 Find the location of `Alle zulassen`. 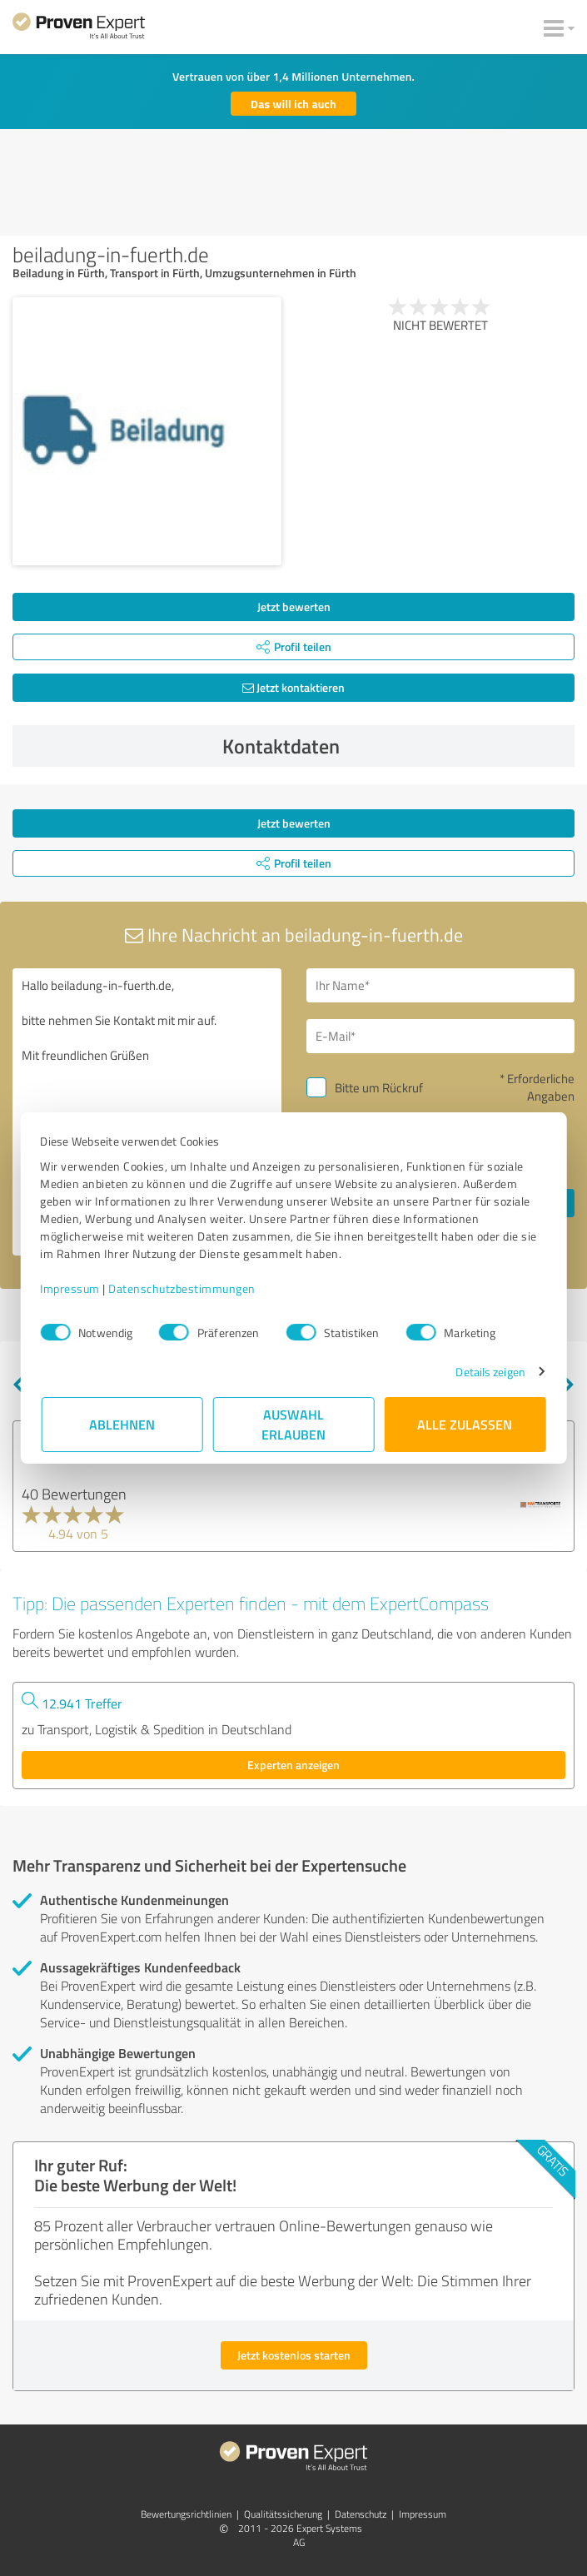

Alle zulassen is located at coordinates (465, 1424).